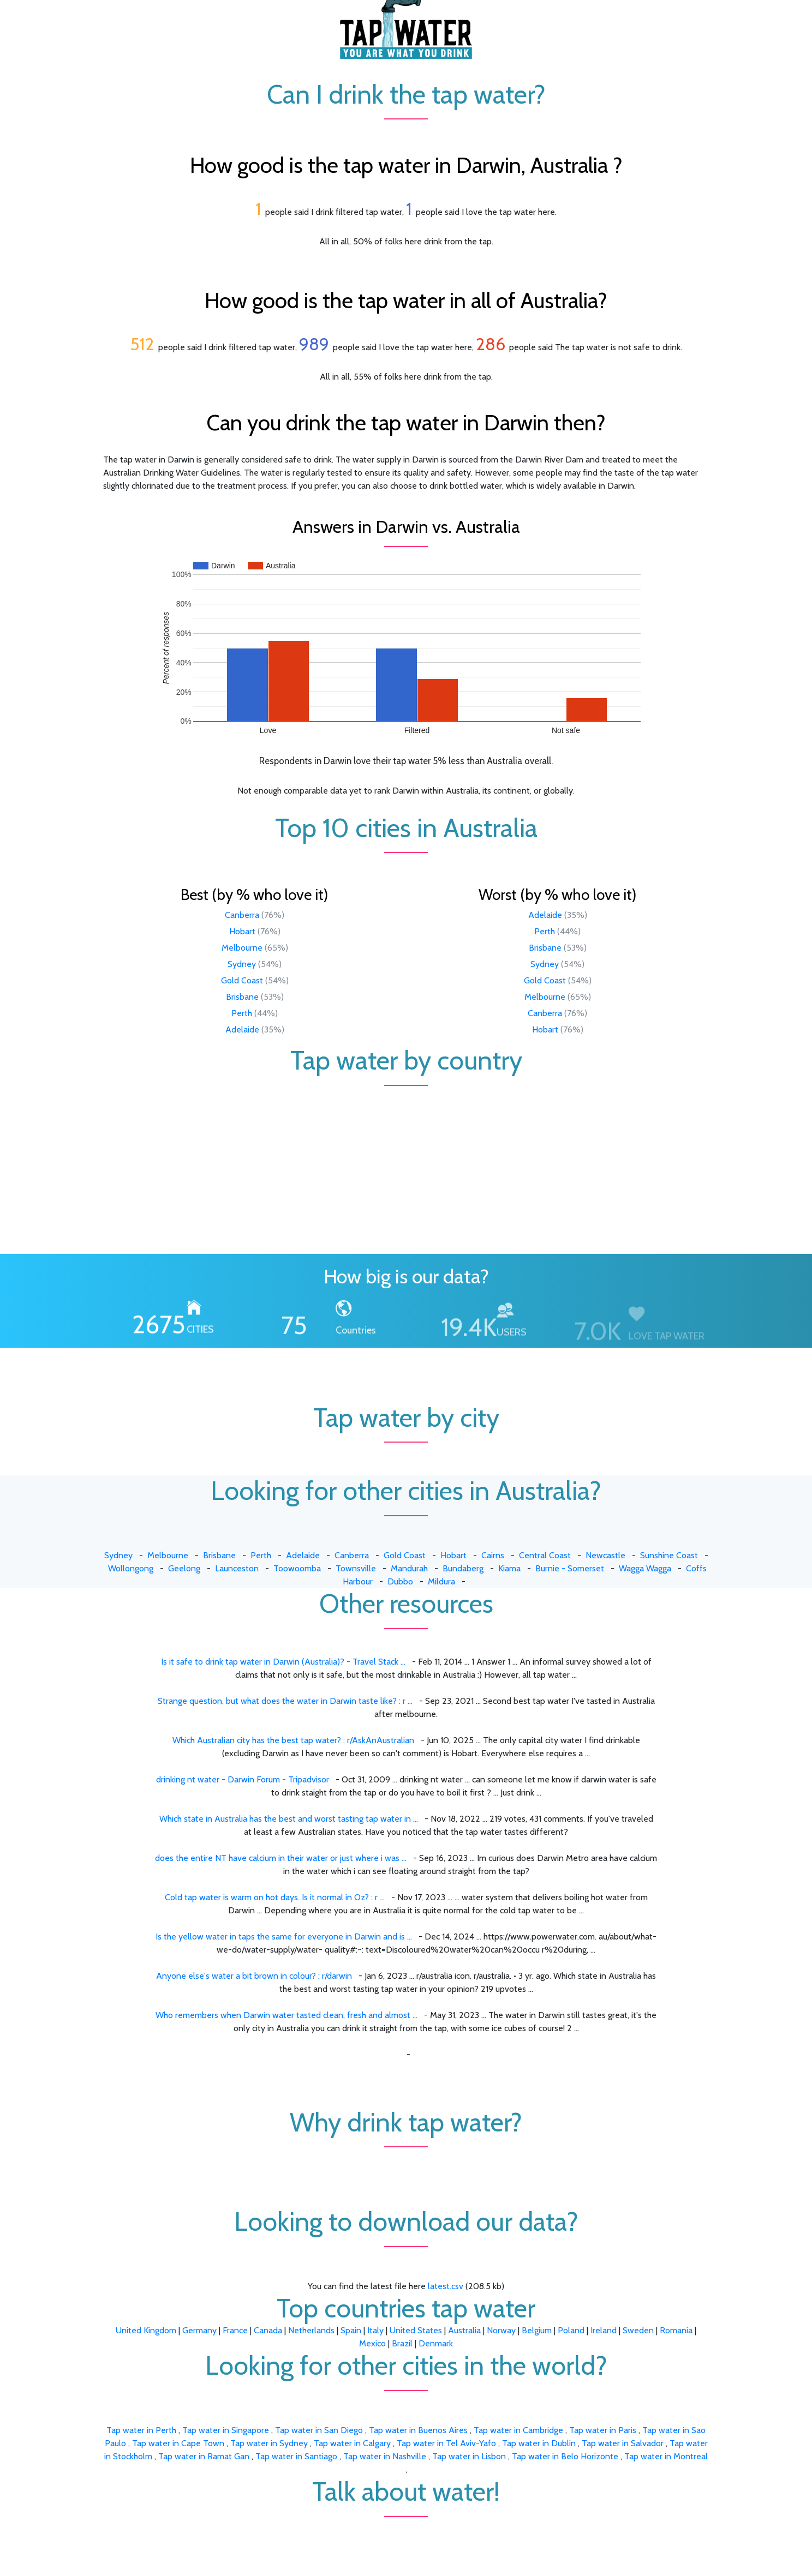 This screenshot has height=2576, width=812. I want to click on Cold tap water is warm on hot days. Is it normal in Oz? : r ..., so click(275, 1897).